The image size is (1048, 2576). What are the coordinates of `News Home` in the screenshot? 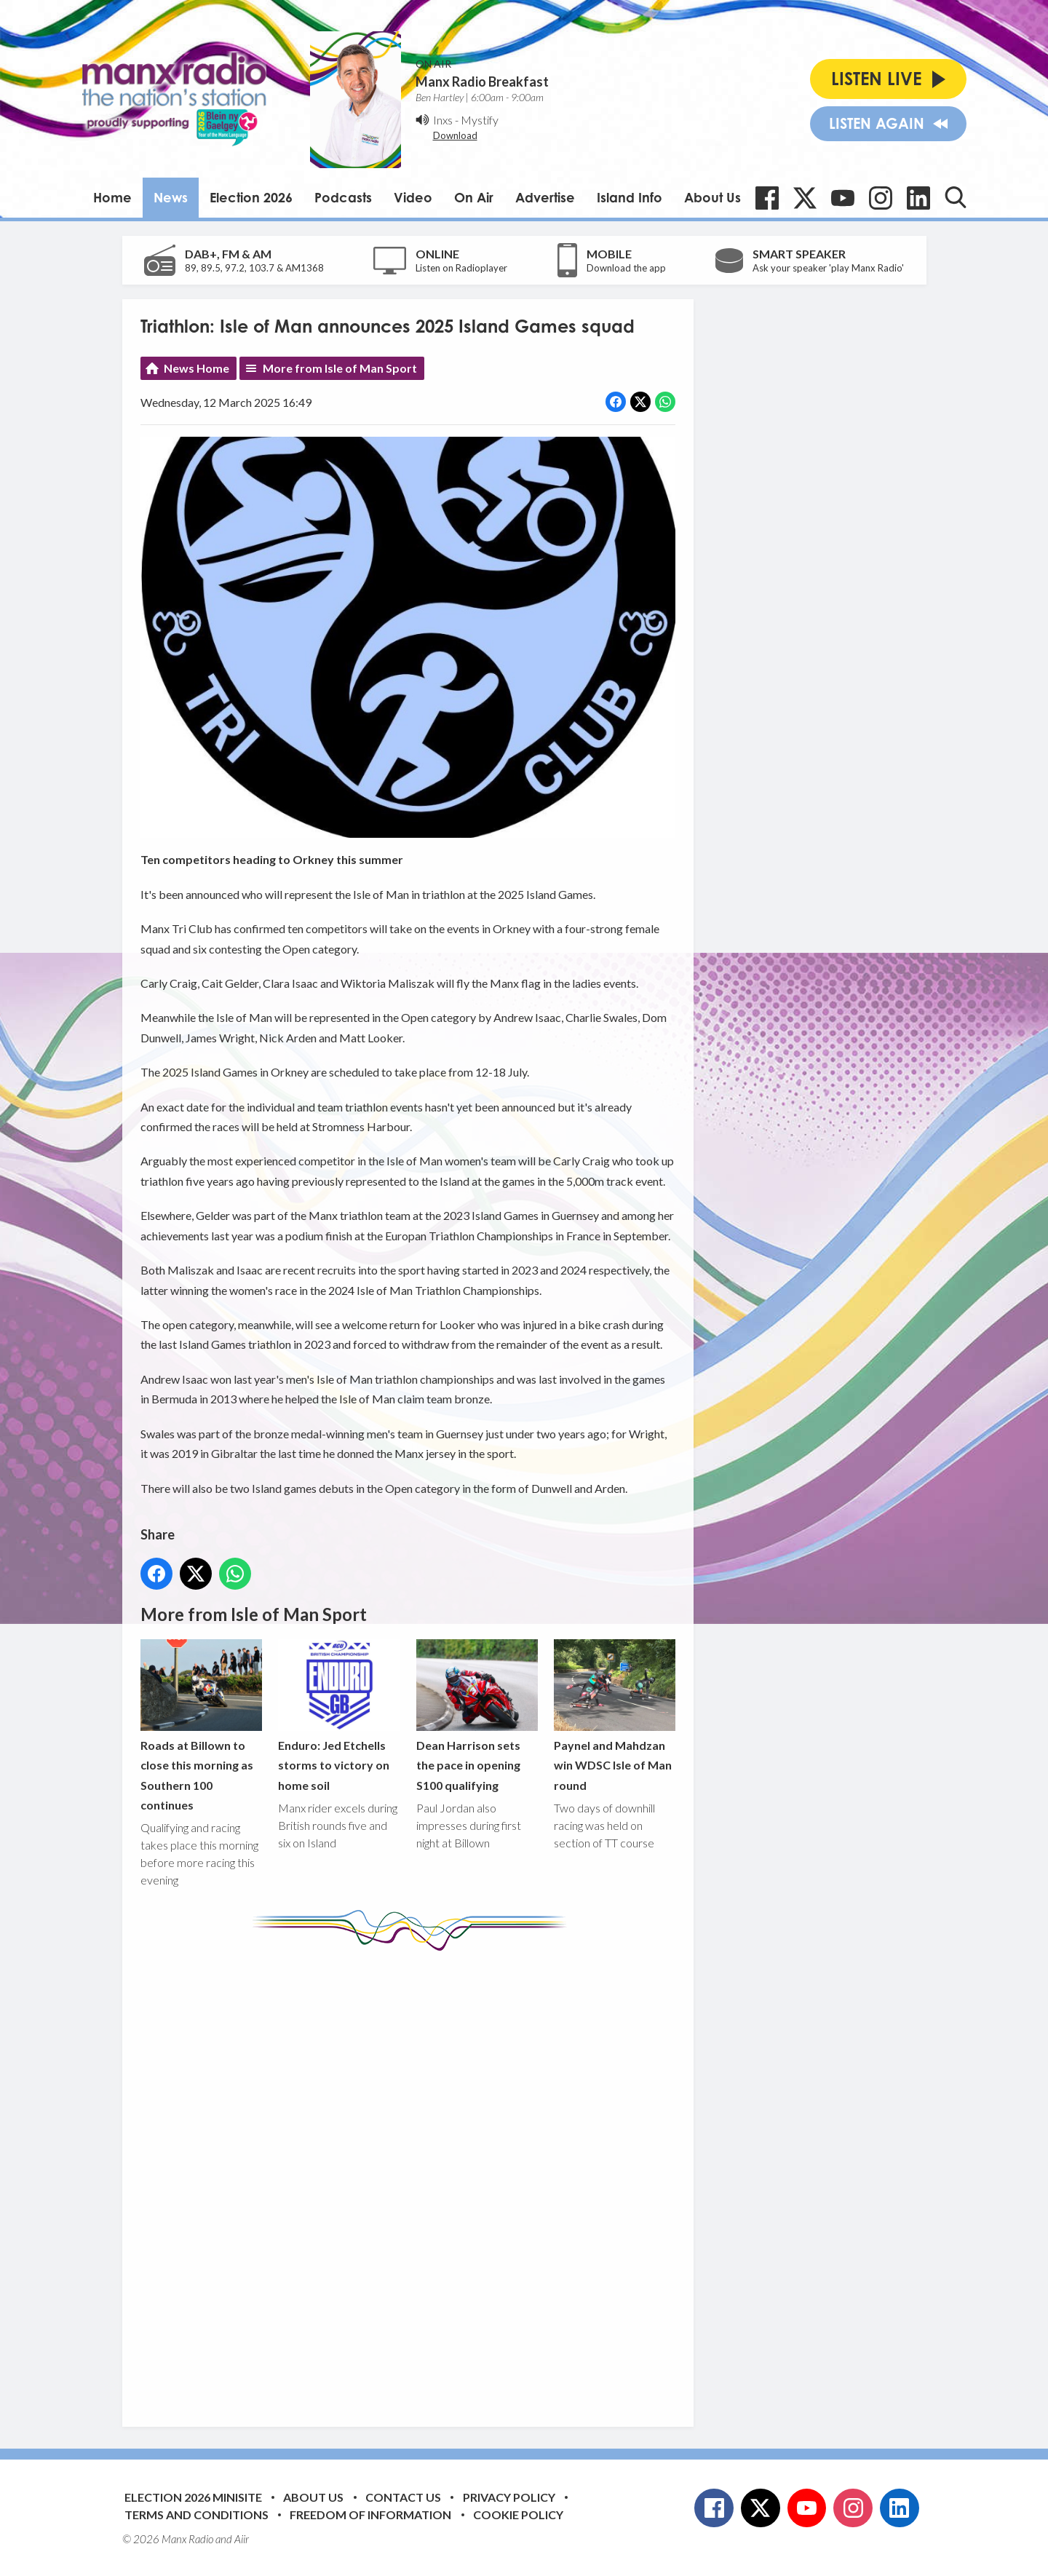 It's located at (196, 368).